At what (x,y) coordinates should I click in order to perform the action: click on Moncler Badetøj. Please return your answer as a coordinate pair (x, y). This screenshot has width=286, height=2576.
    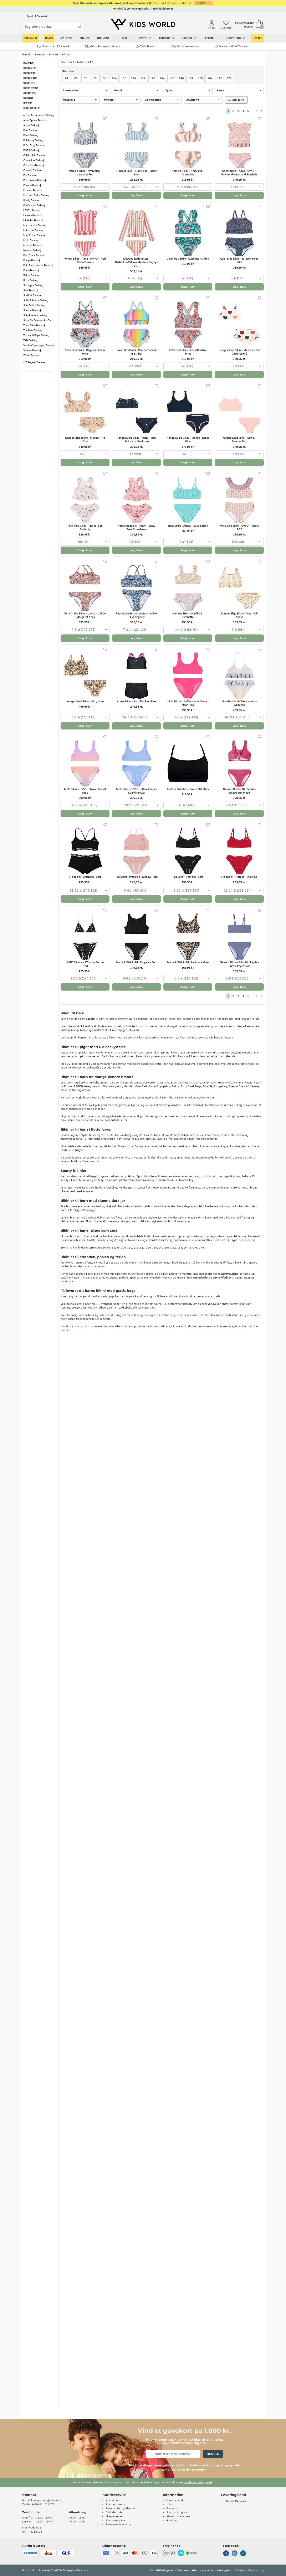
    Looking at the image, I should click on (32, 245).